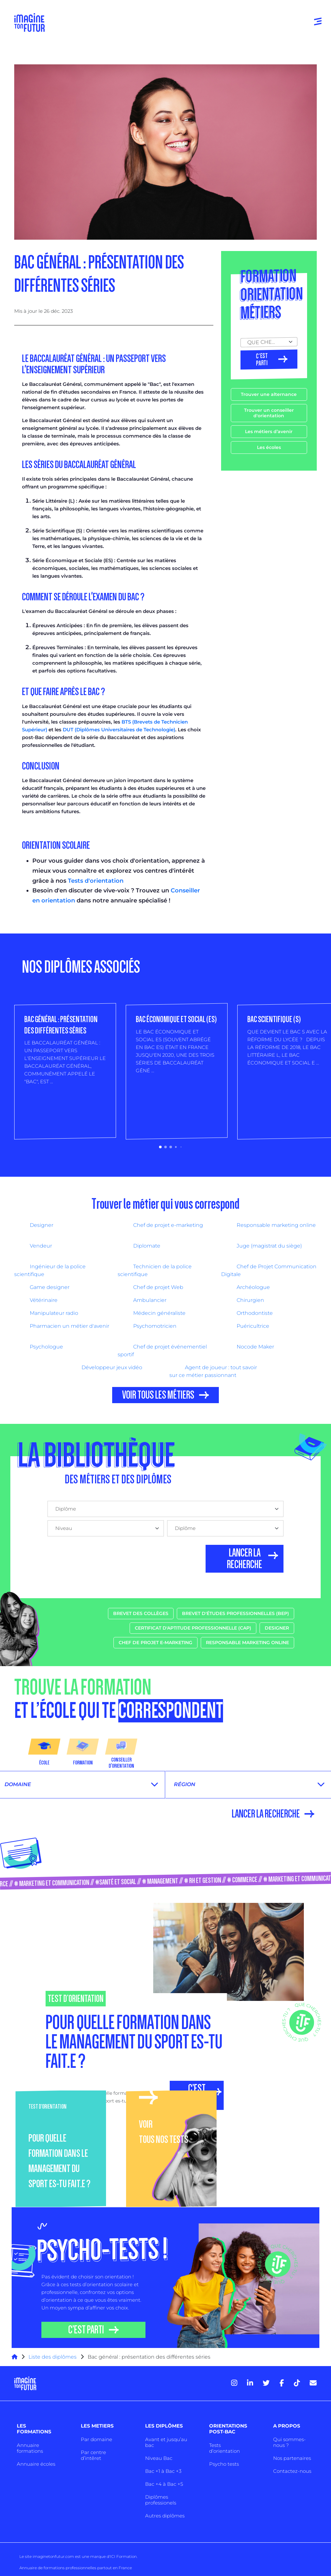 The height and width of the screenshot is (2576, 331). Describe the element at coordinates (266, 341) in the screenshot. I see `QUE CHERCHES TU ? [textbox]` at that location.